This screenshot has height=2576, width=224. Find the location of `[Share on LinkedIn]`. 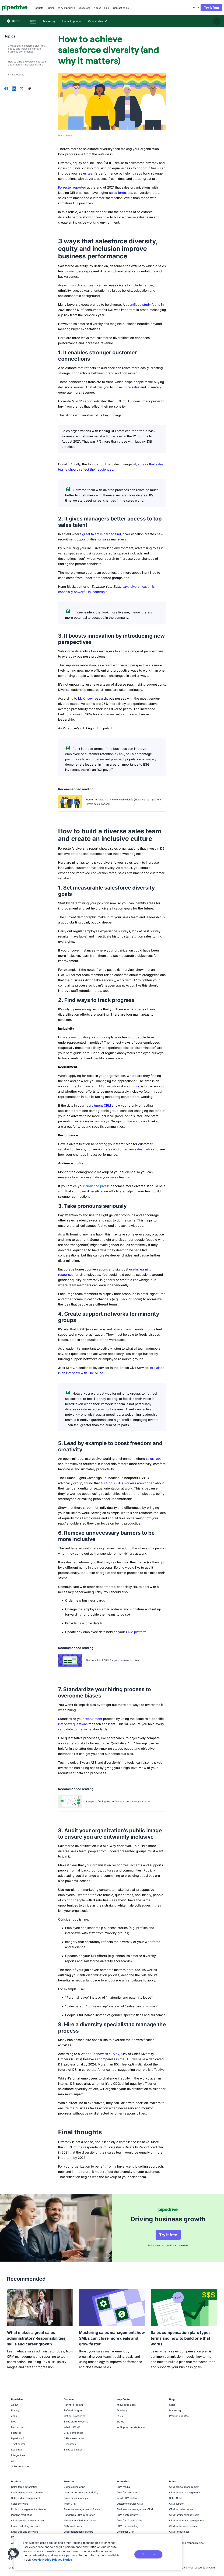

[Share on LinkedIn] is located at coordinates (14, 88).